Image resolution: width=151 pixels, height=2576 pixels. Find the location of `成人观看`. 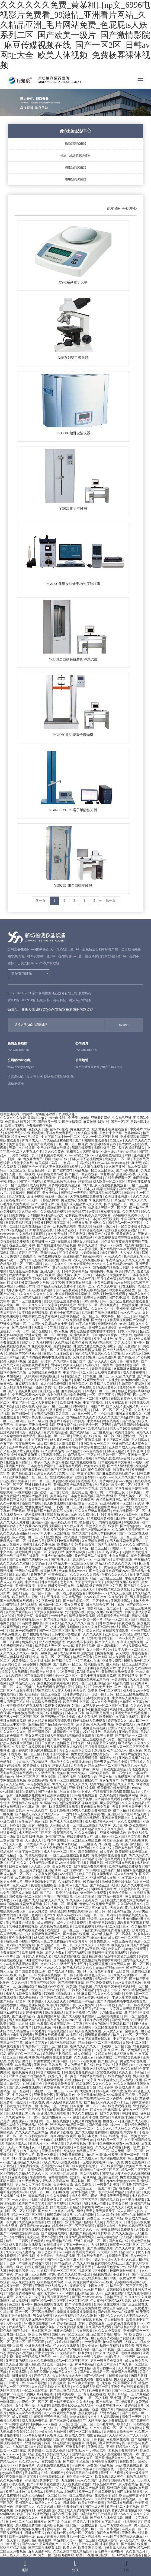

成人观看 is located at coordinates (7, 2297).